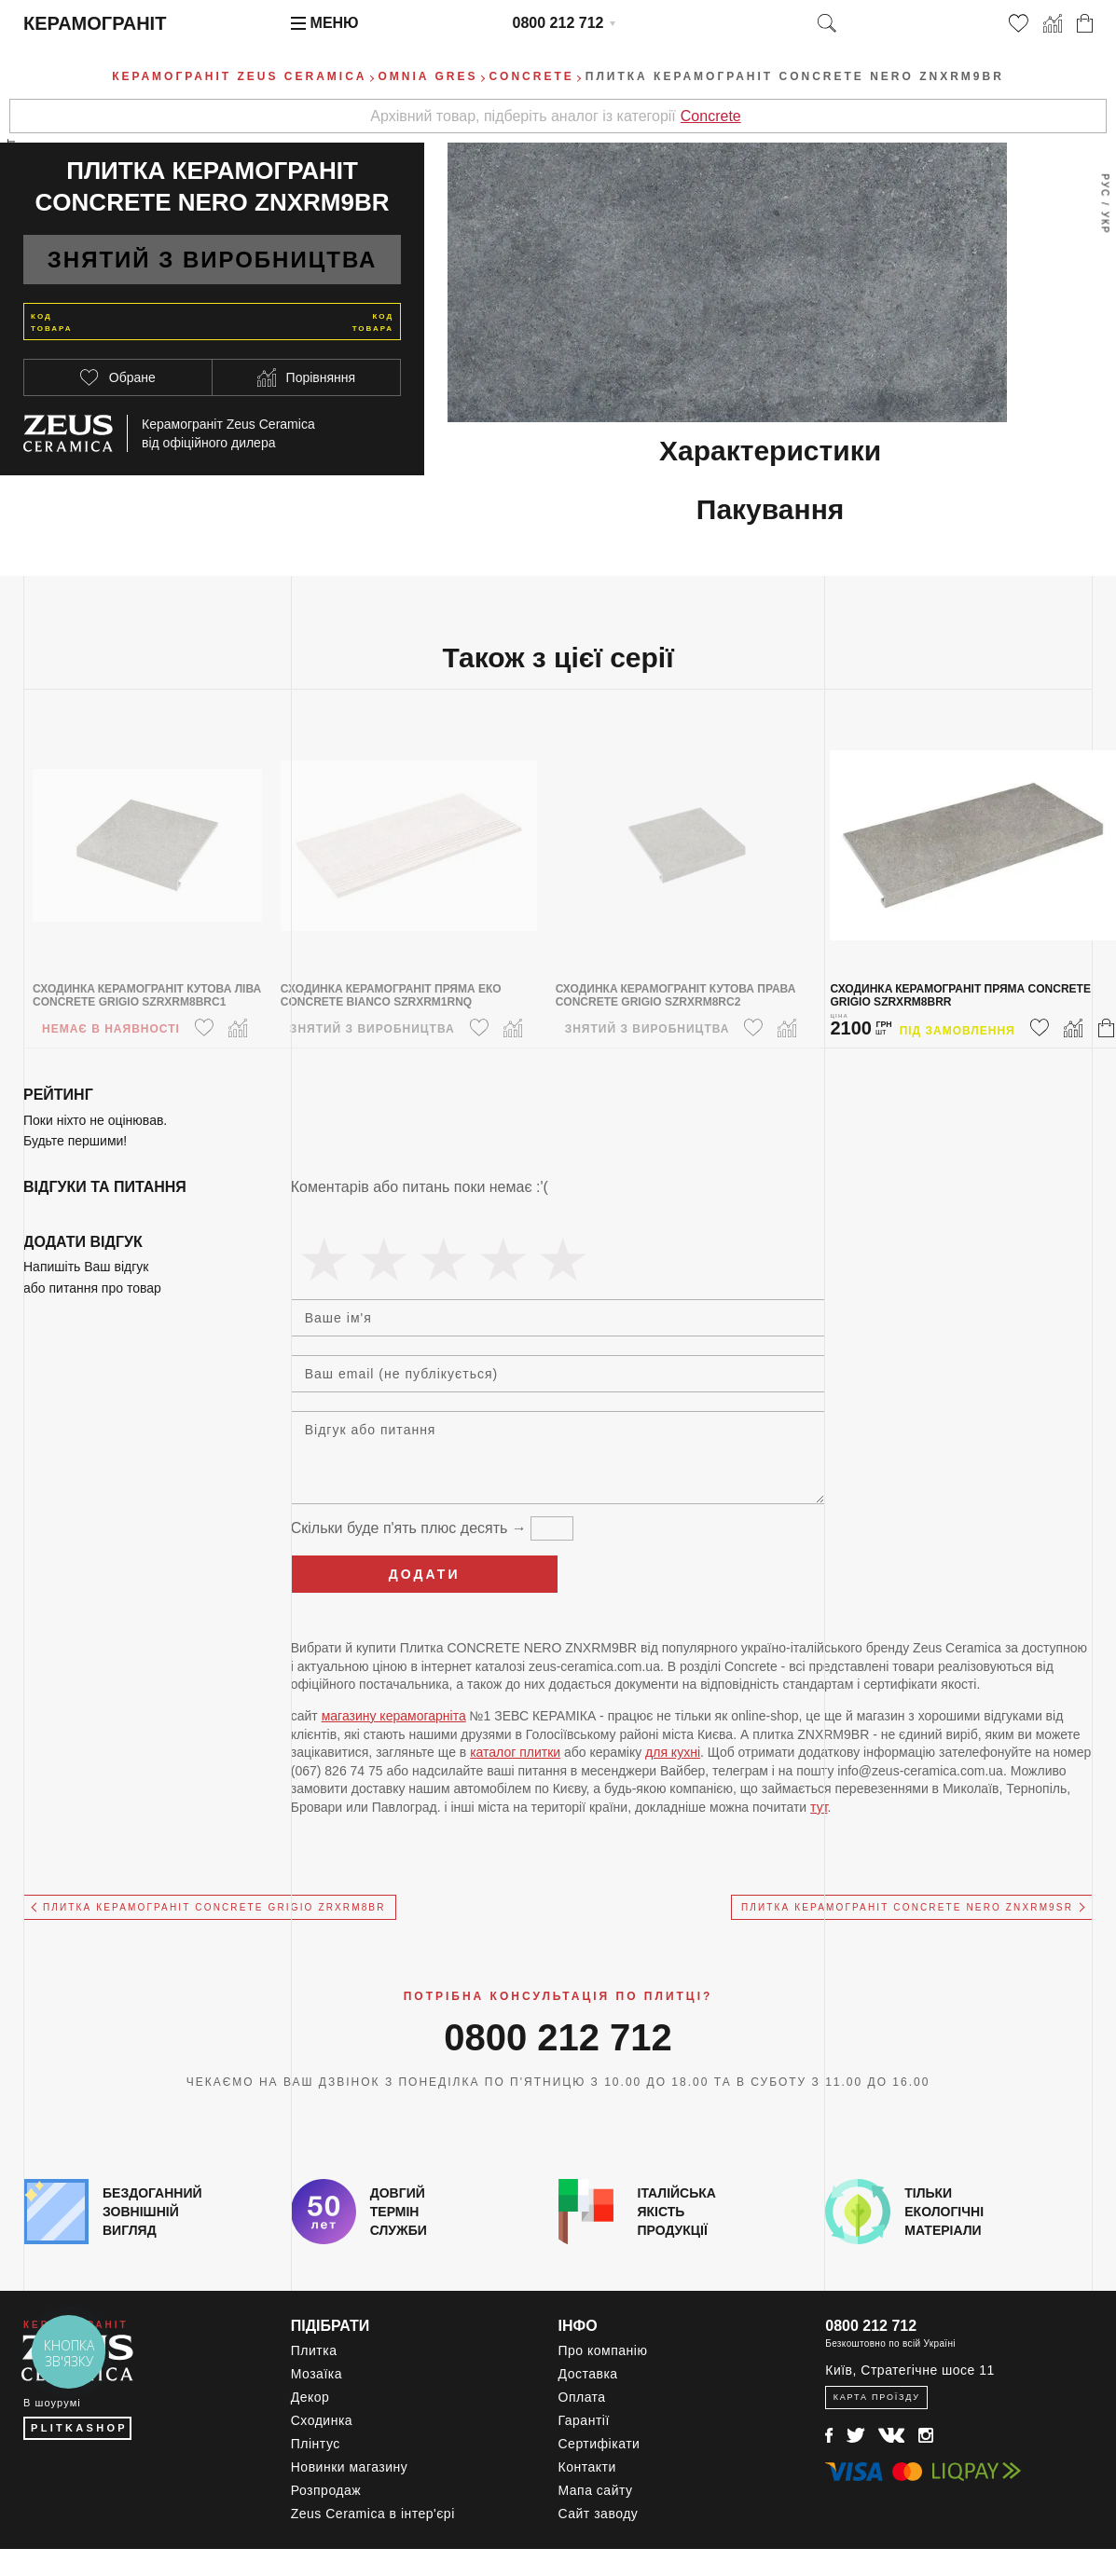 Image resolution: width=1116 pixels, height=2576 pixels. Describe the element at coordinates (326, 2490) in the screenshot. I see `Розпродаж` at that location.